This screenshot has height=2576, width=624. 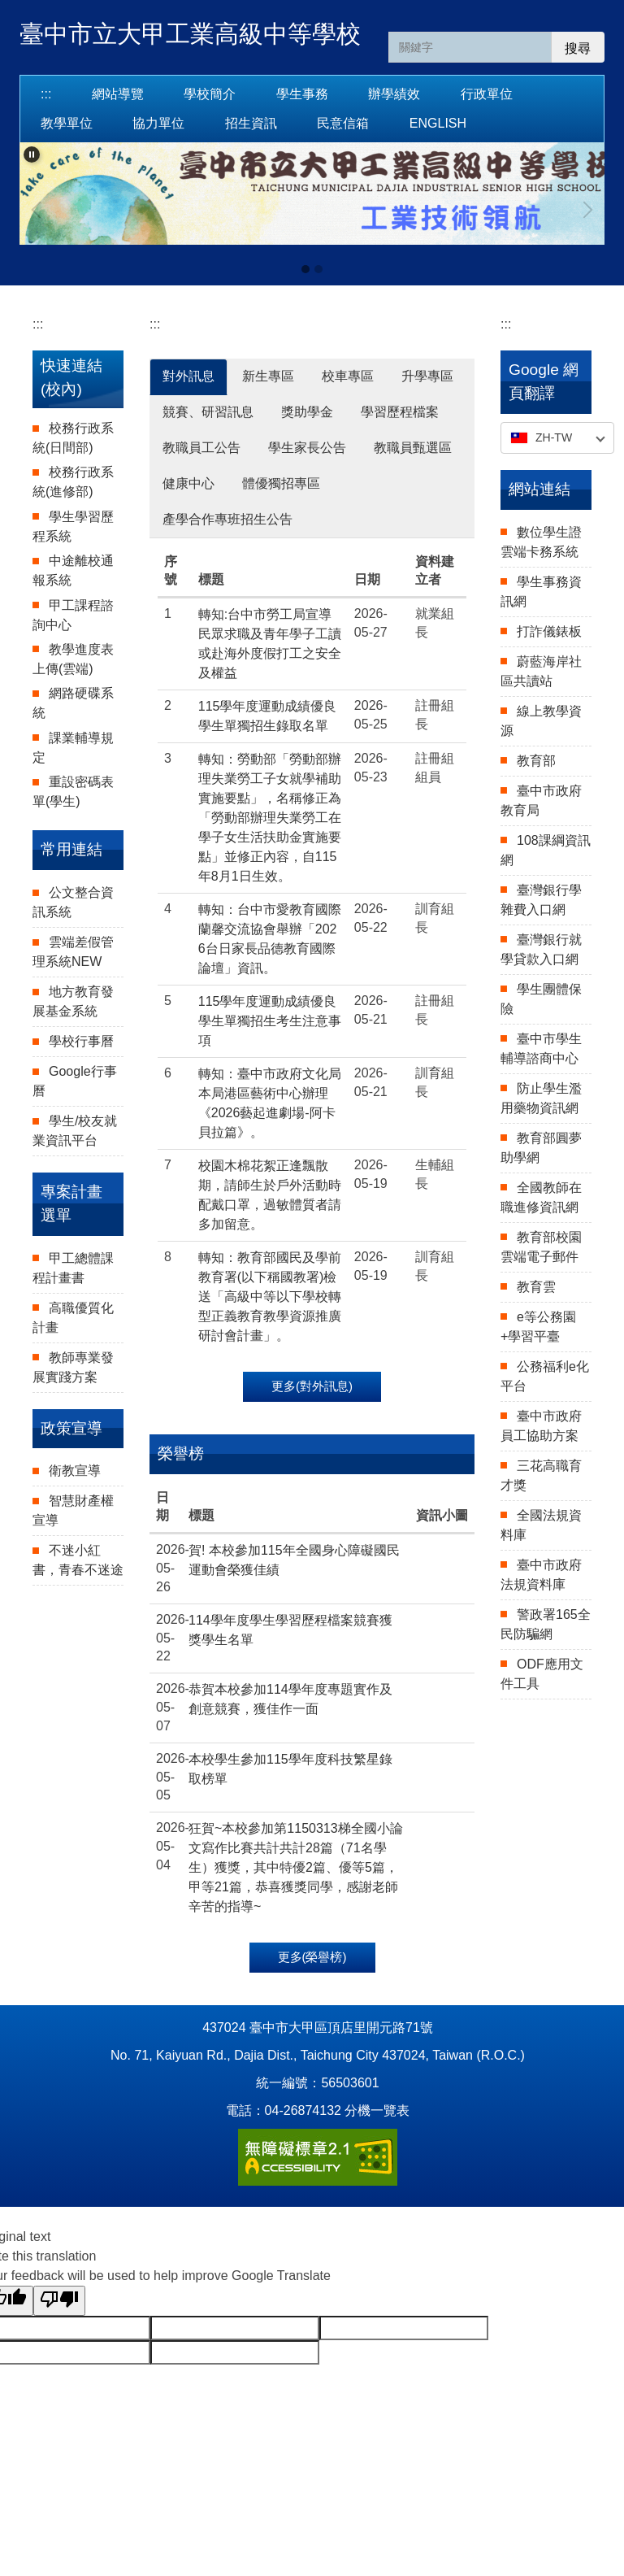 I want to click on 教職員甄選區 [tab], so click(x=413, y=448).